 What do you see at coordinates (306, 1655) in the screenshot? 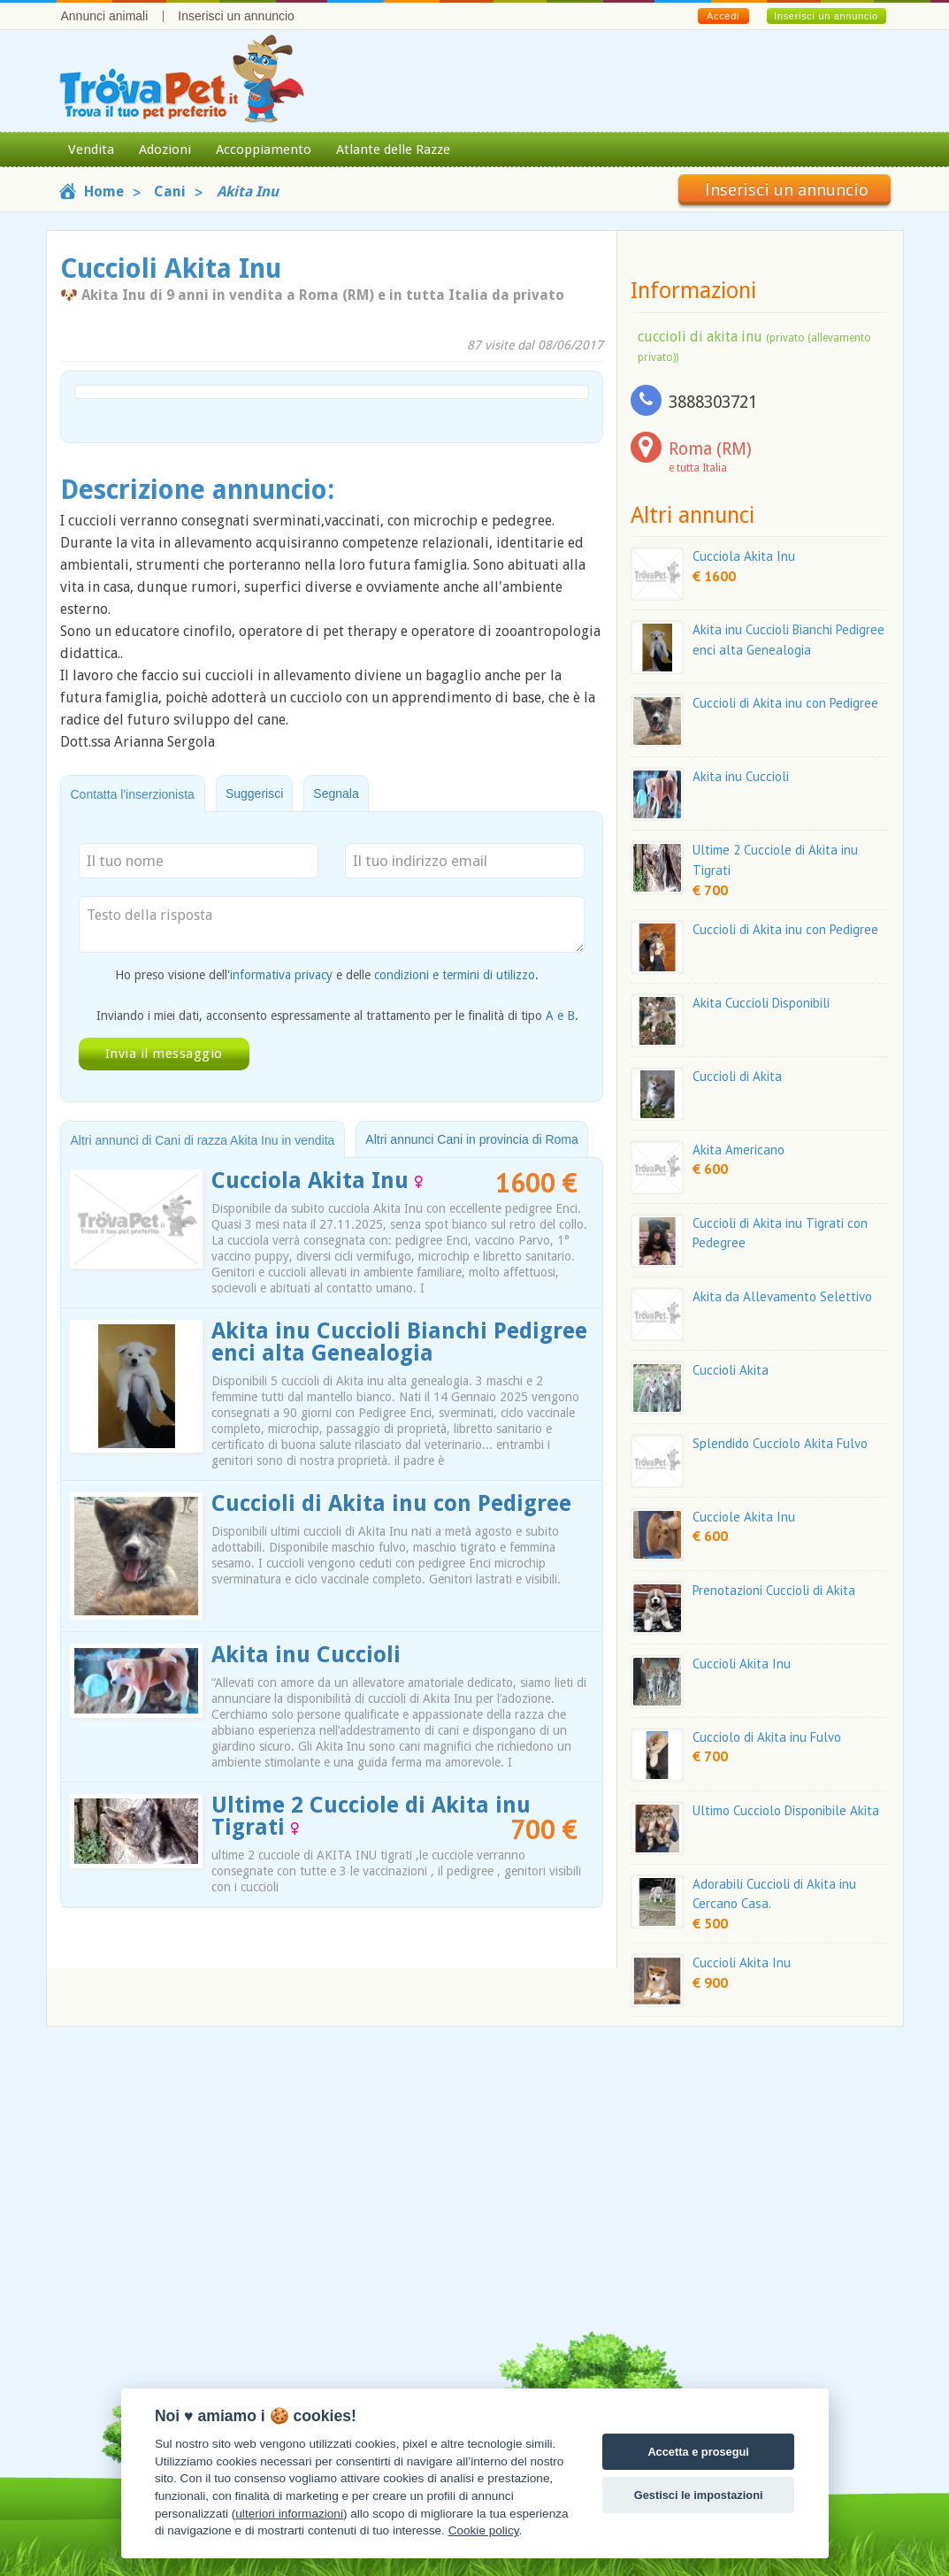
I see `Akita inu Cuccioli` at bounding box center [306, 1655].